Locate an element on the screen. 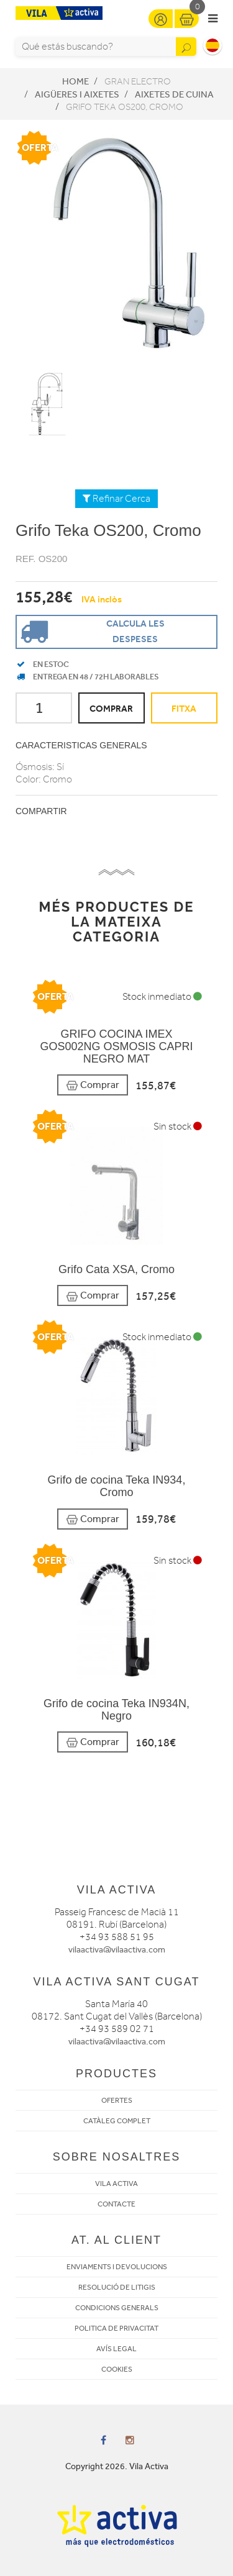 This screenshot has height=2576, width=233. COOKIES is located at coordinates (116, 2369).